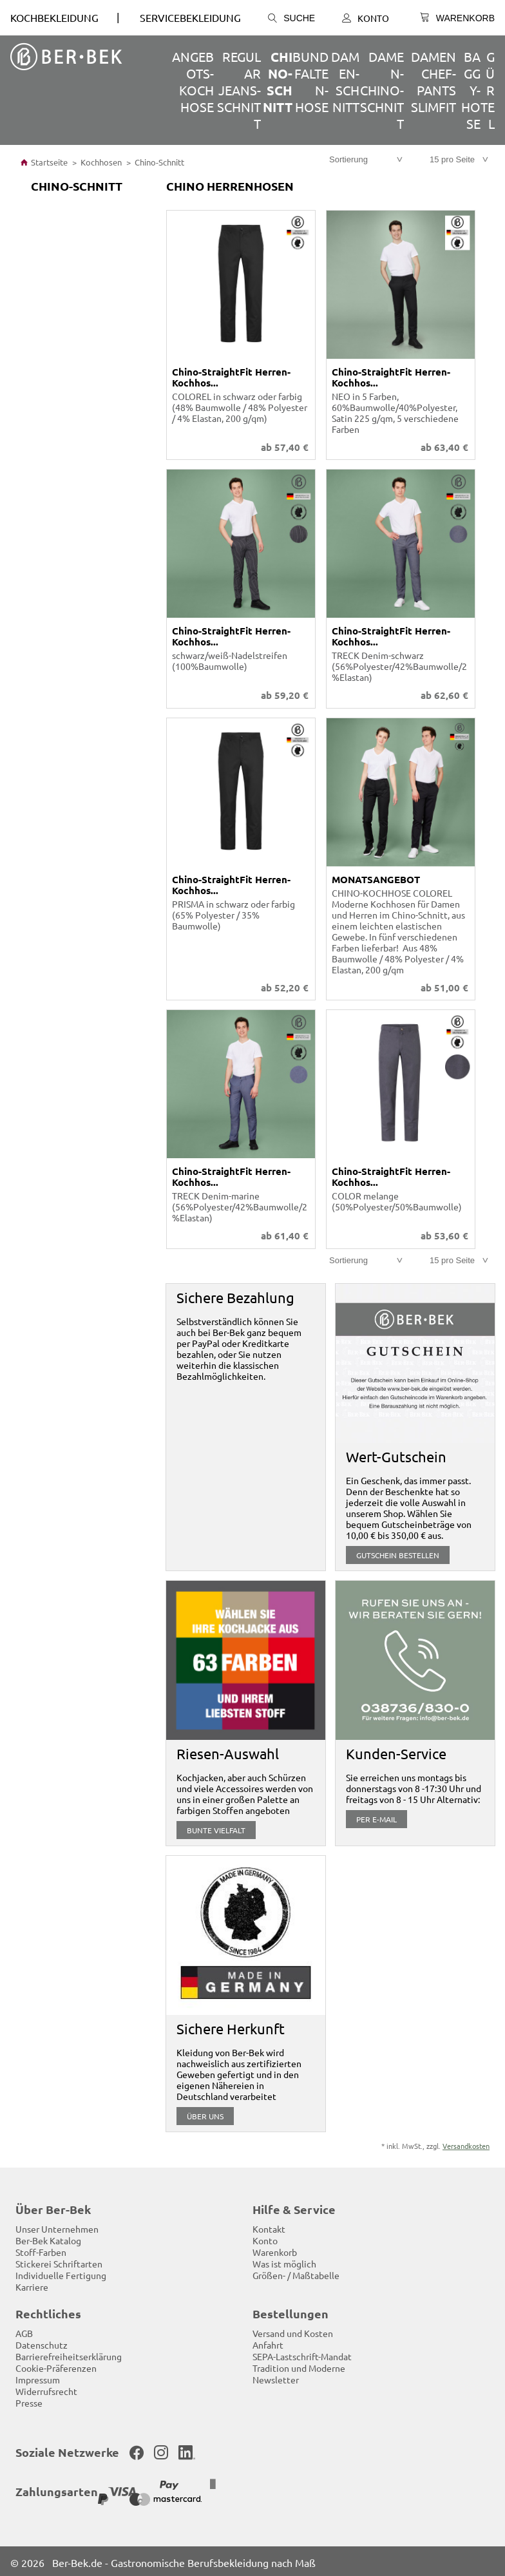  What do you see at coordinates (37, 2377) in the screenshot?
I see `Impressum` at bounding box center [37, 2377].